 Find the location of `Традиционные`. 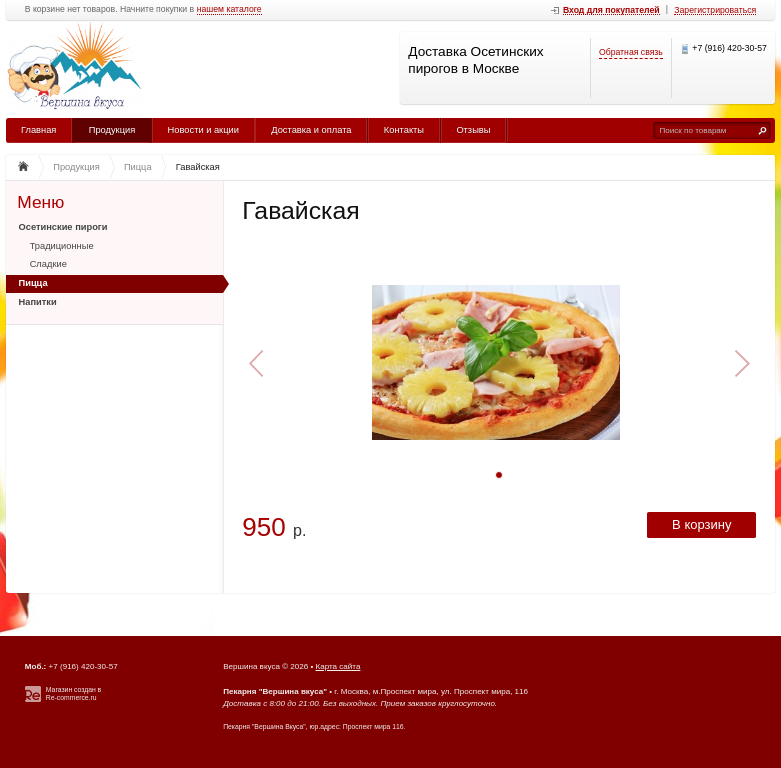

Традиционные is located at coordinates (62, 246).